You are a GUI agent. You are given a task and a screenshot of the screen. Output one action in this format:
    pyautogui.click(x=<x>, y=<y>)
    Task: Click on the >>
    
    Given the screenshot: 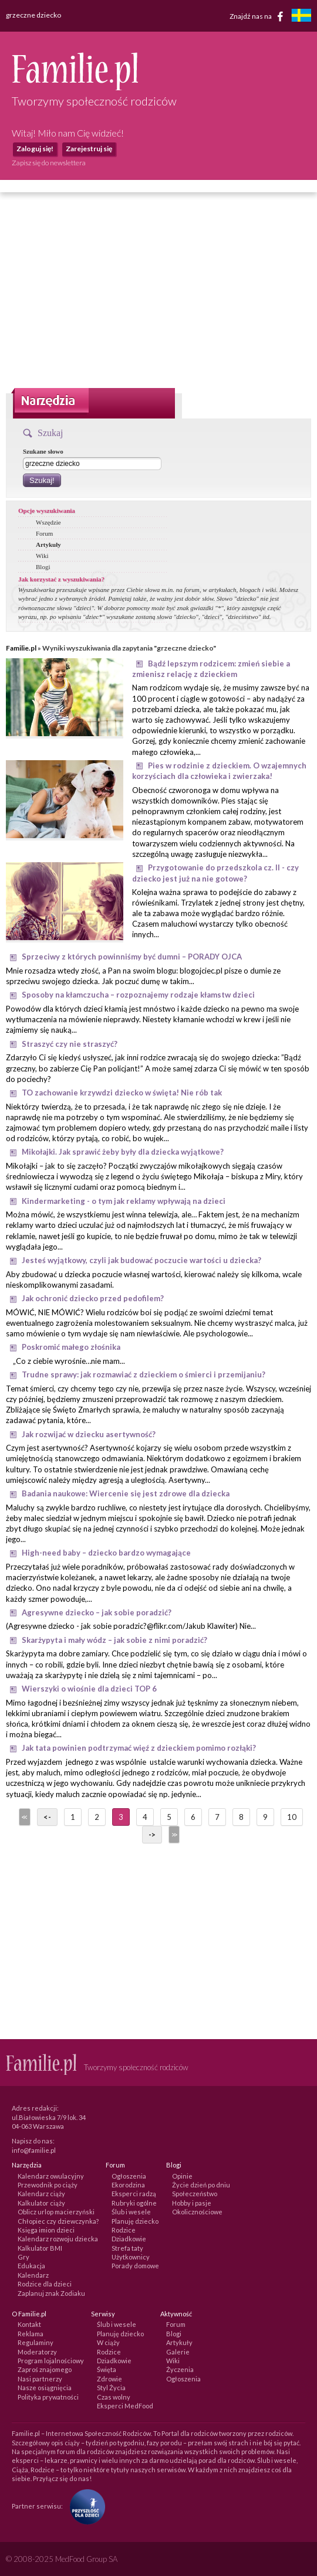 What is the action you would take?
    pyautogui.click(x=173, y=1834)
    